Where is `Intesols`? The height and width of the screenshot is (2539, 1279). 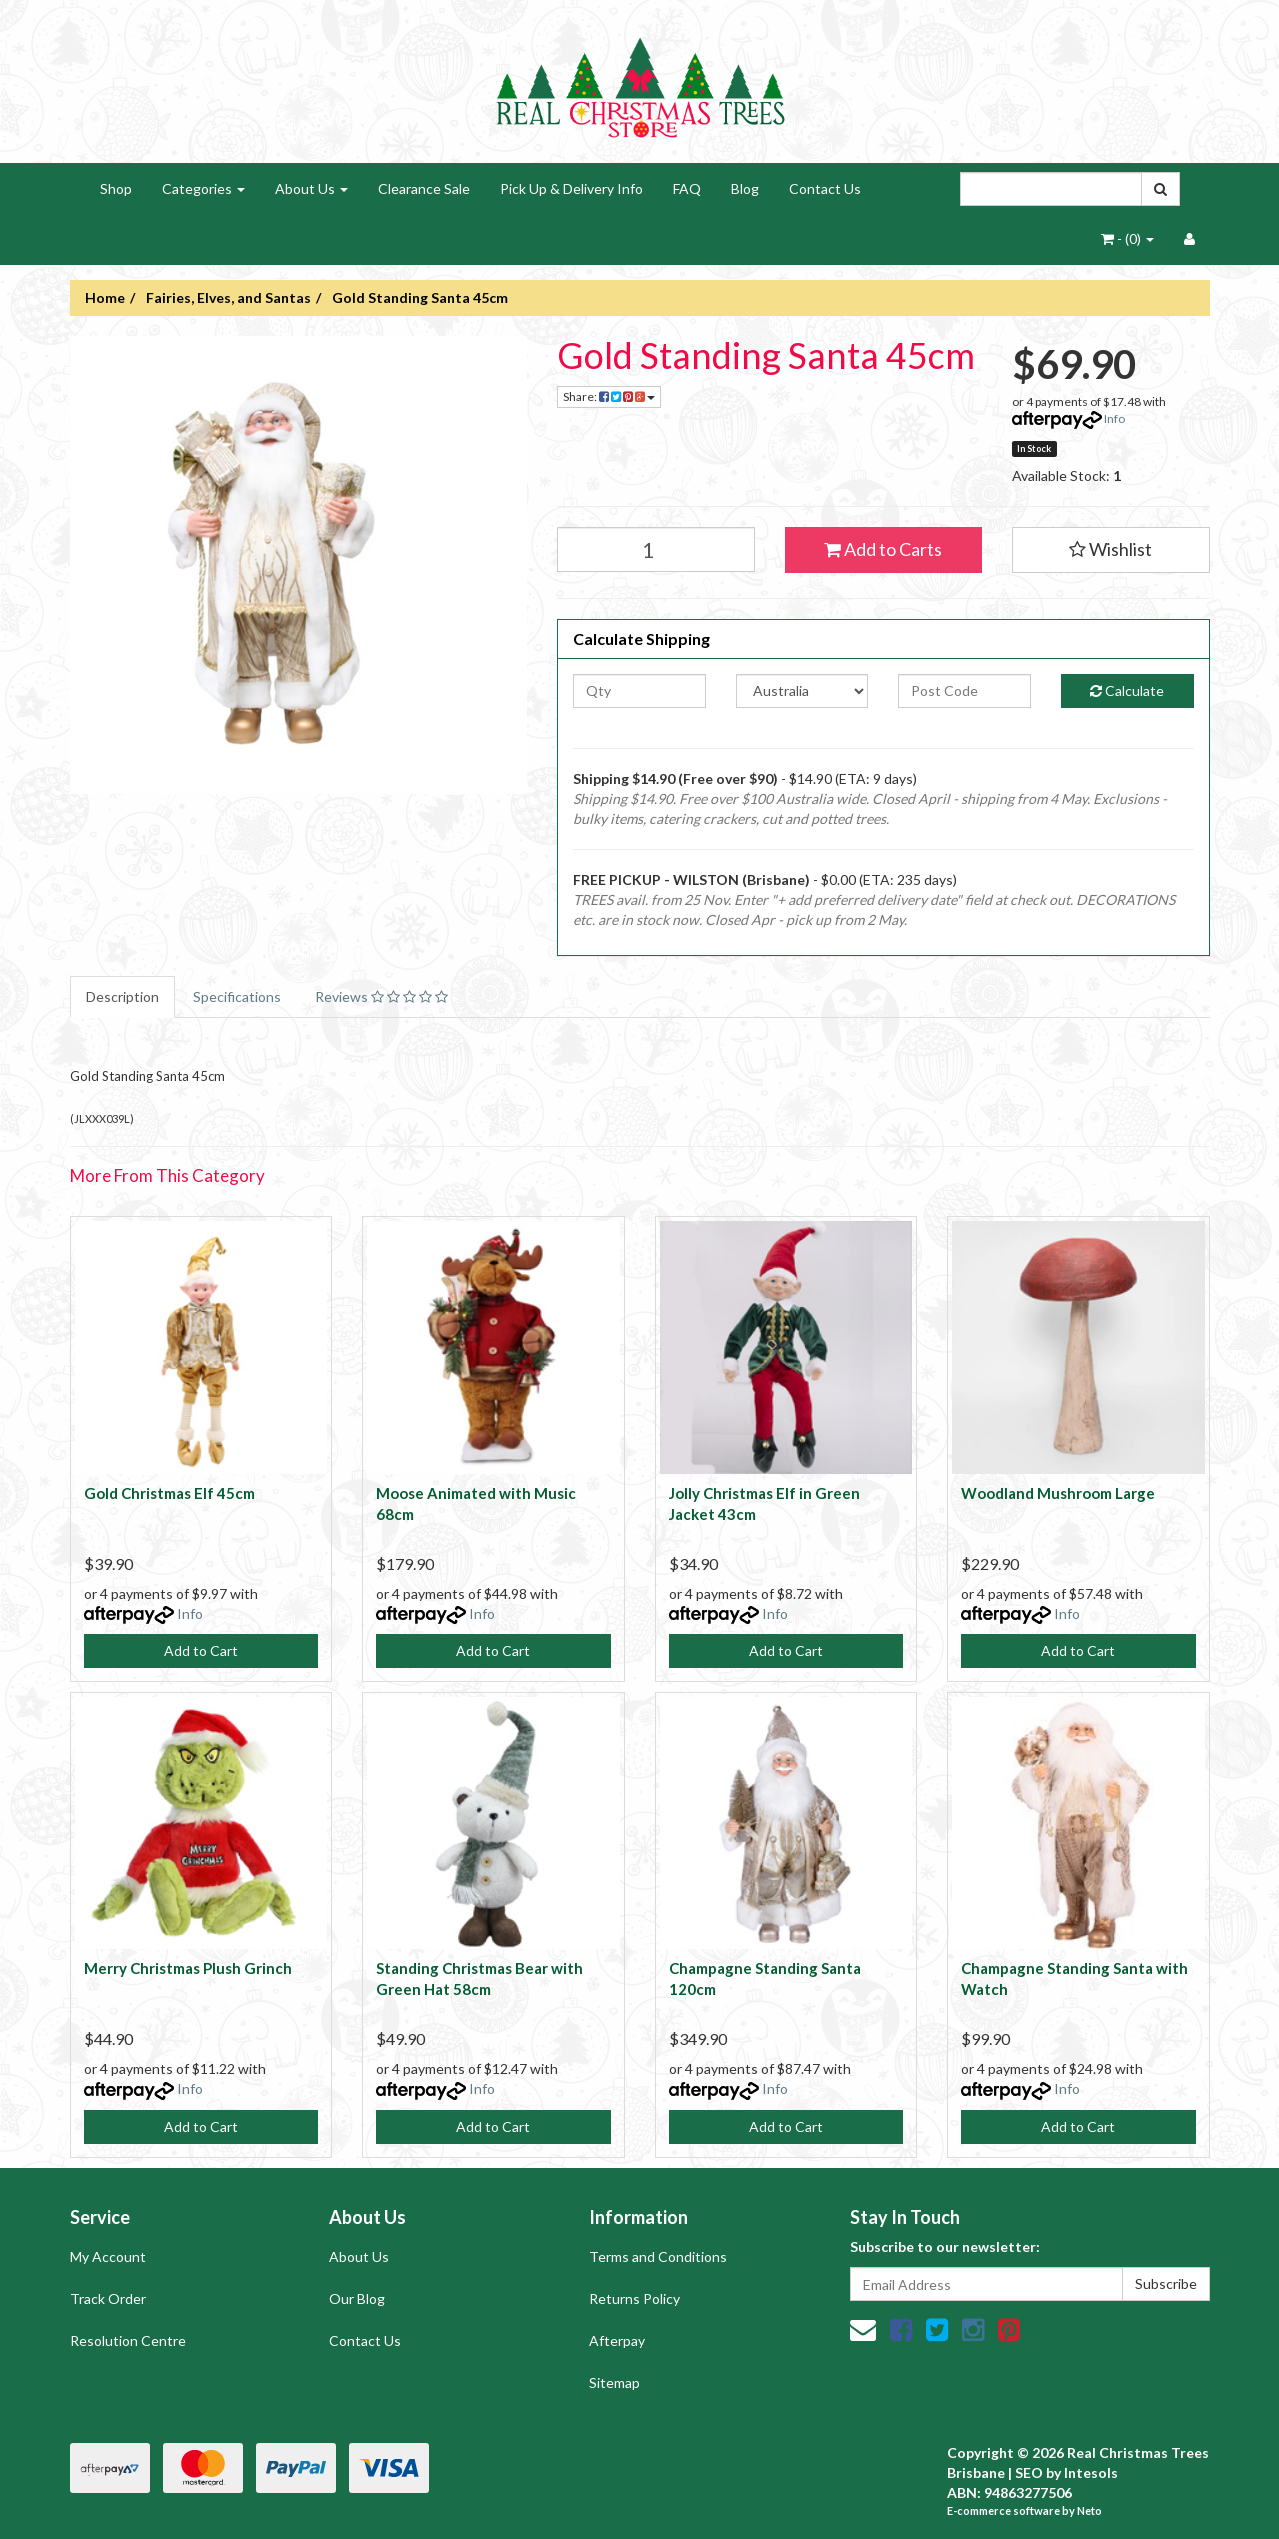
Intesols is located at coordinates (1091, 2472).